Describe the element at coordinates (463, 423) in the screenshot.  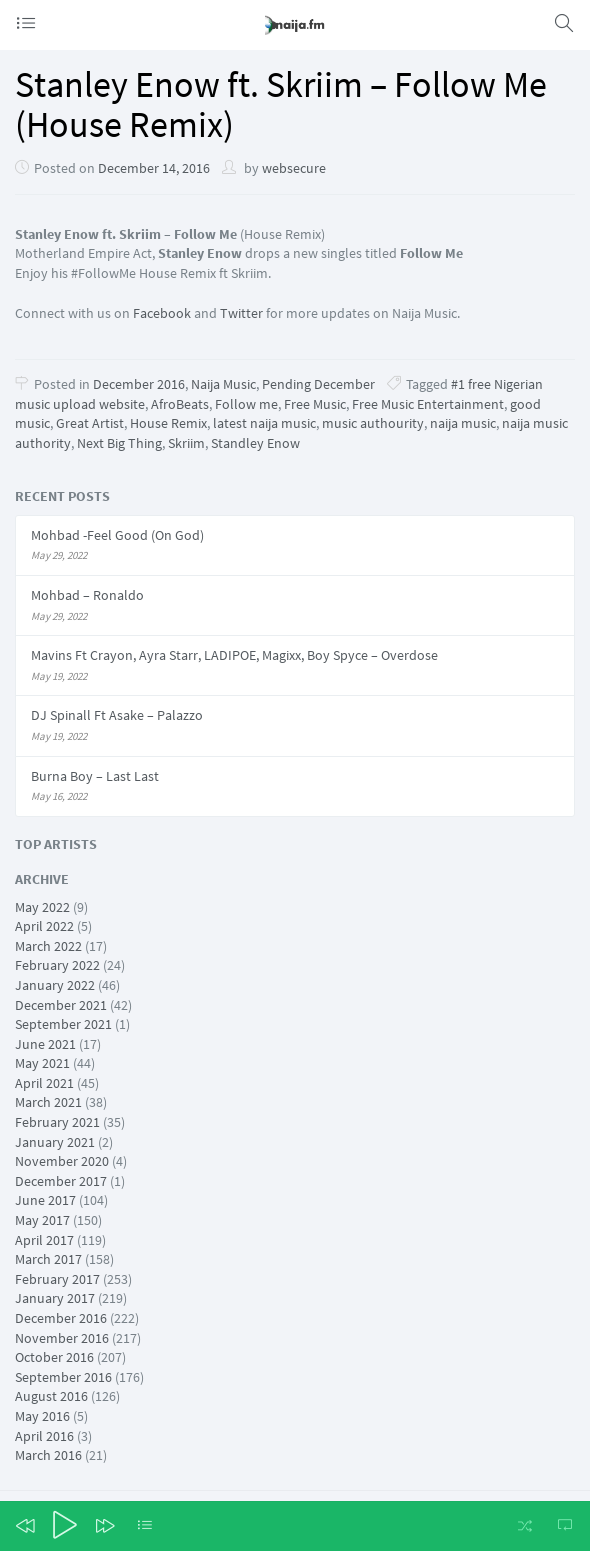
I see `naija music` at that location.